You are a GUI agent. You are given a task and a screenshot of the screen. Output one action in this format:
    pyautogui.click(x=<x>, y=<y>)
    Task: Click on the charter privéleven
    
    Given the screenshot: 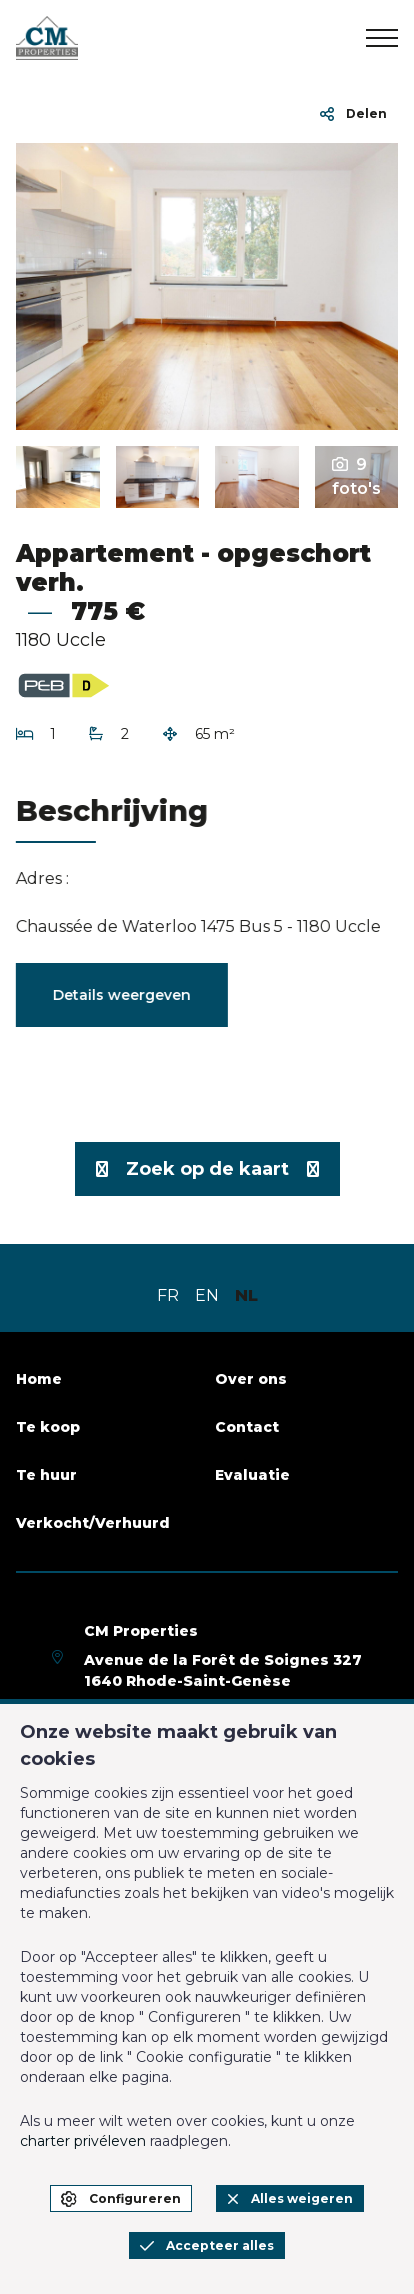 What is the action you would take?
    pyautogui.click(x=83, y=2141)
    